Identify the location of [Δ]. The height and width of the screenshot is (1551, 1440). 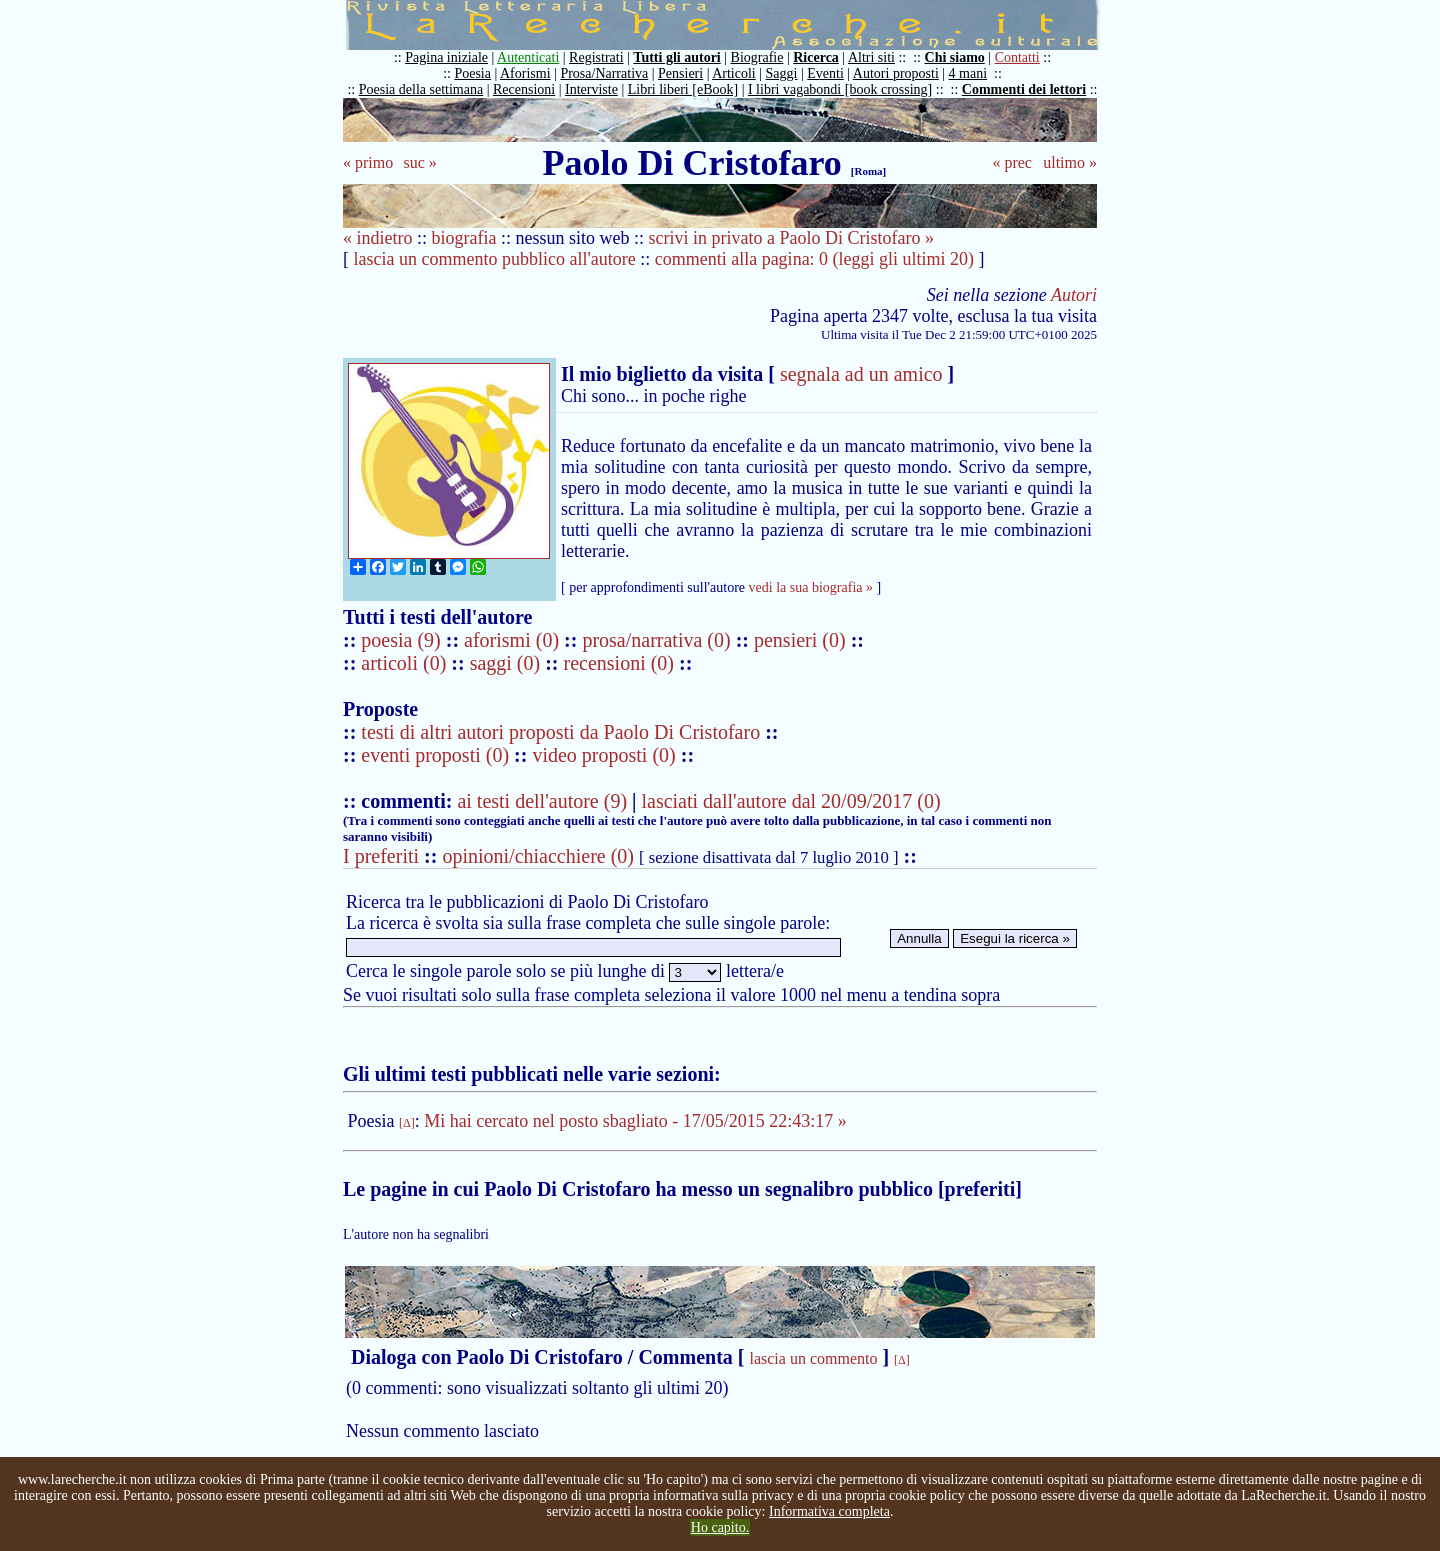
(407, 1123).